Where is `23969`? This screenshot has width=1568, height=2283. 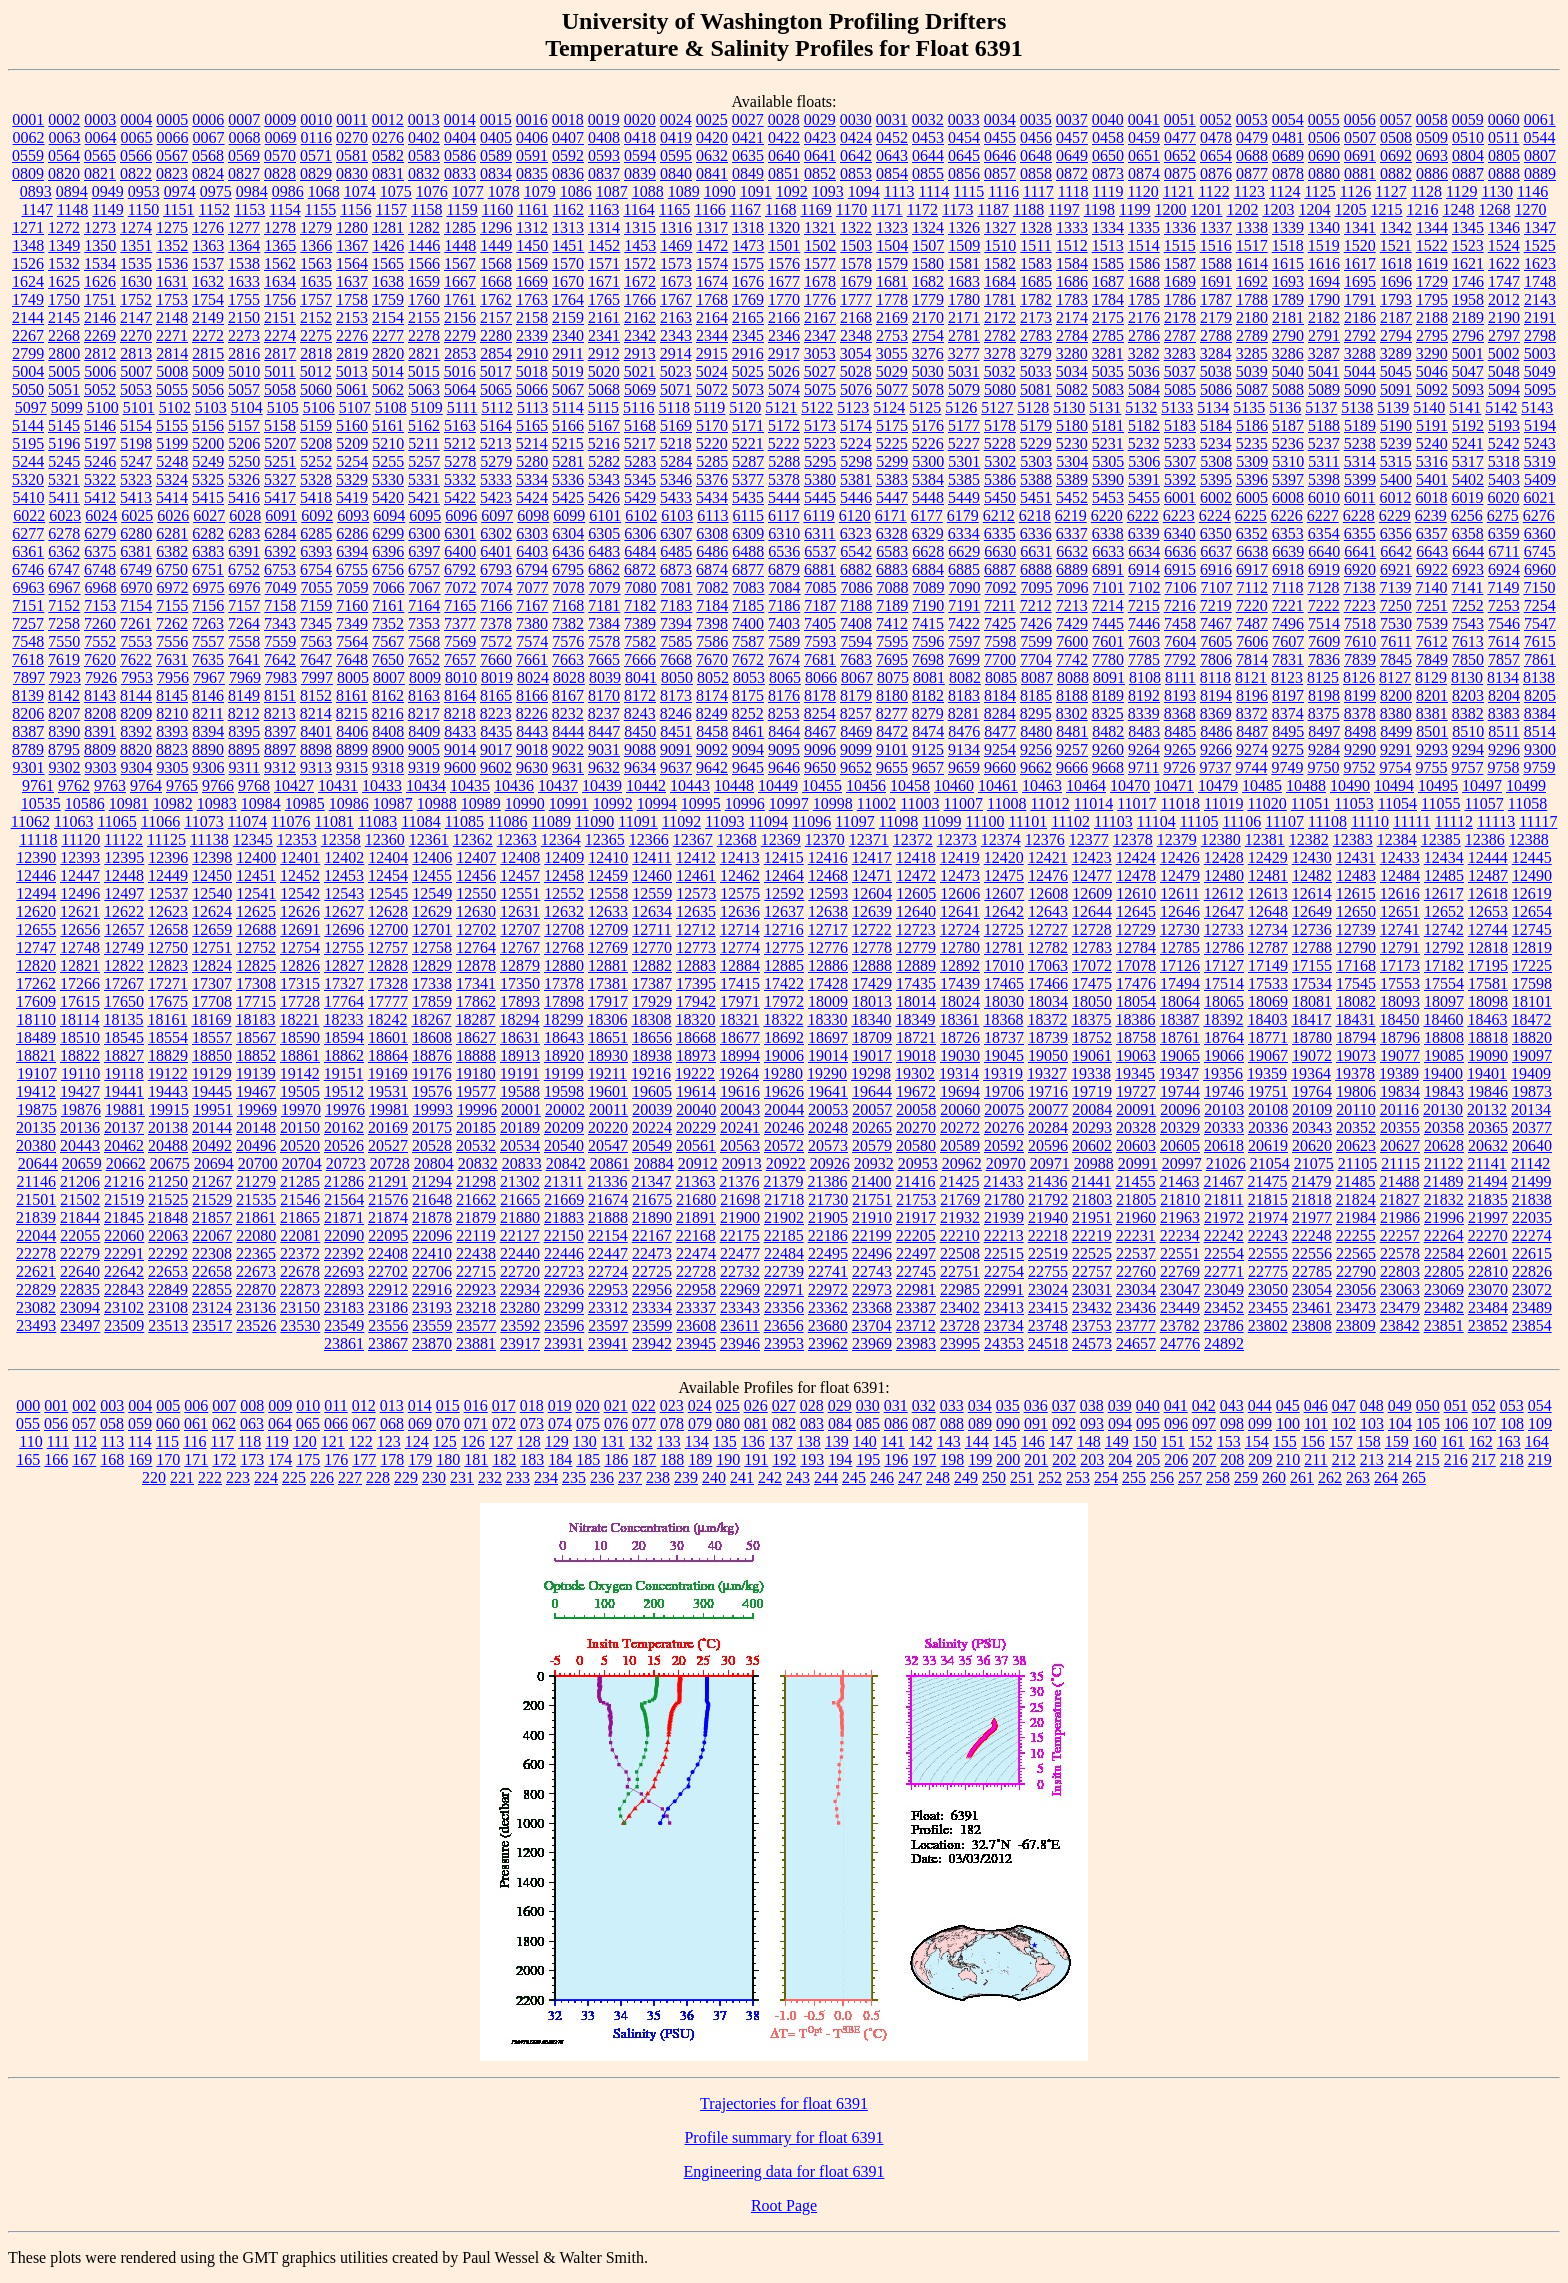 23969 is located at coordinates (872, 1343).